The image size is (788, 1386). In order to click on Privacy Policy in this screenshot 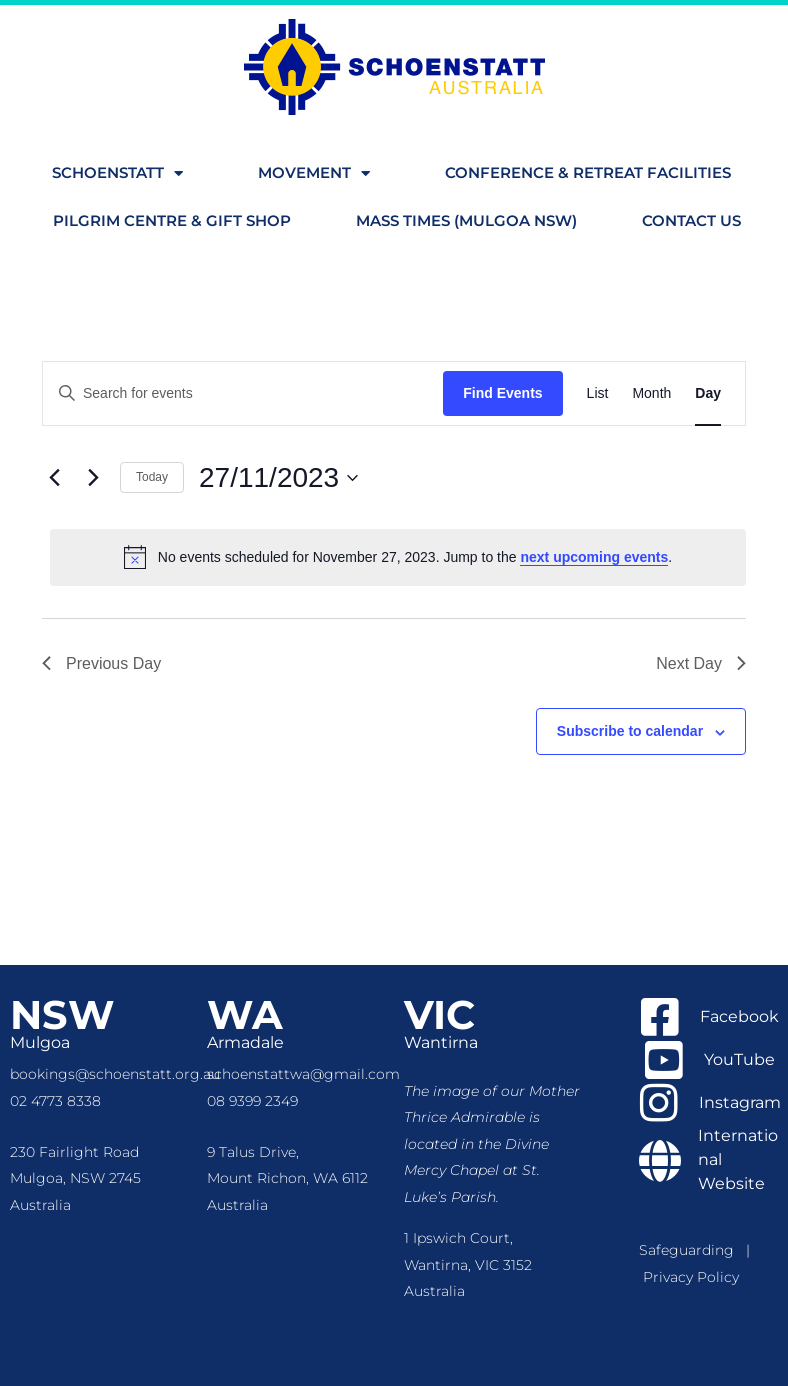, I will do `click(691, 1277)`.